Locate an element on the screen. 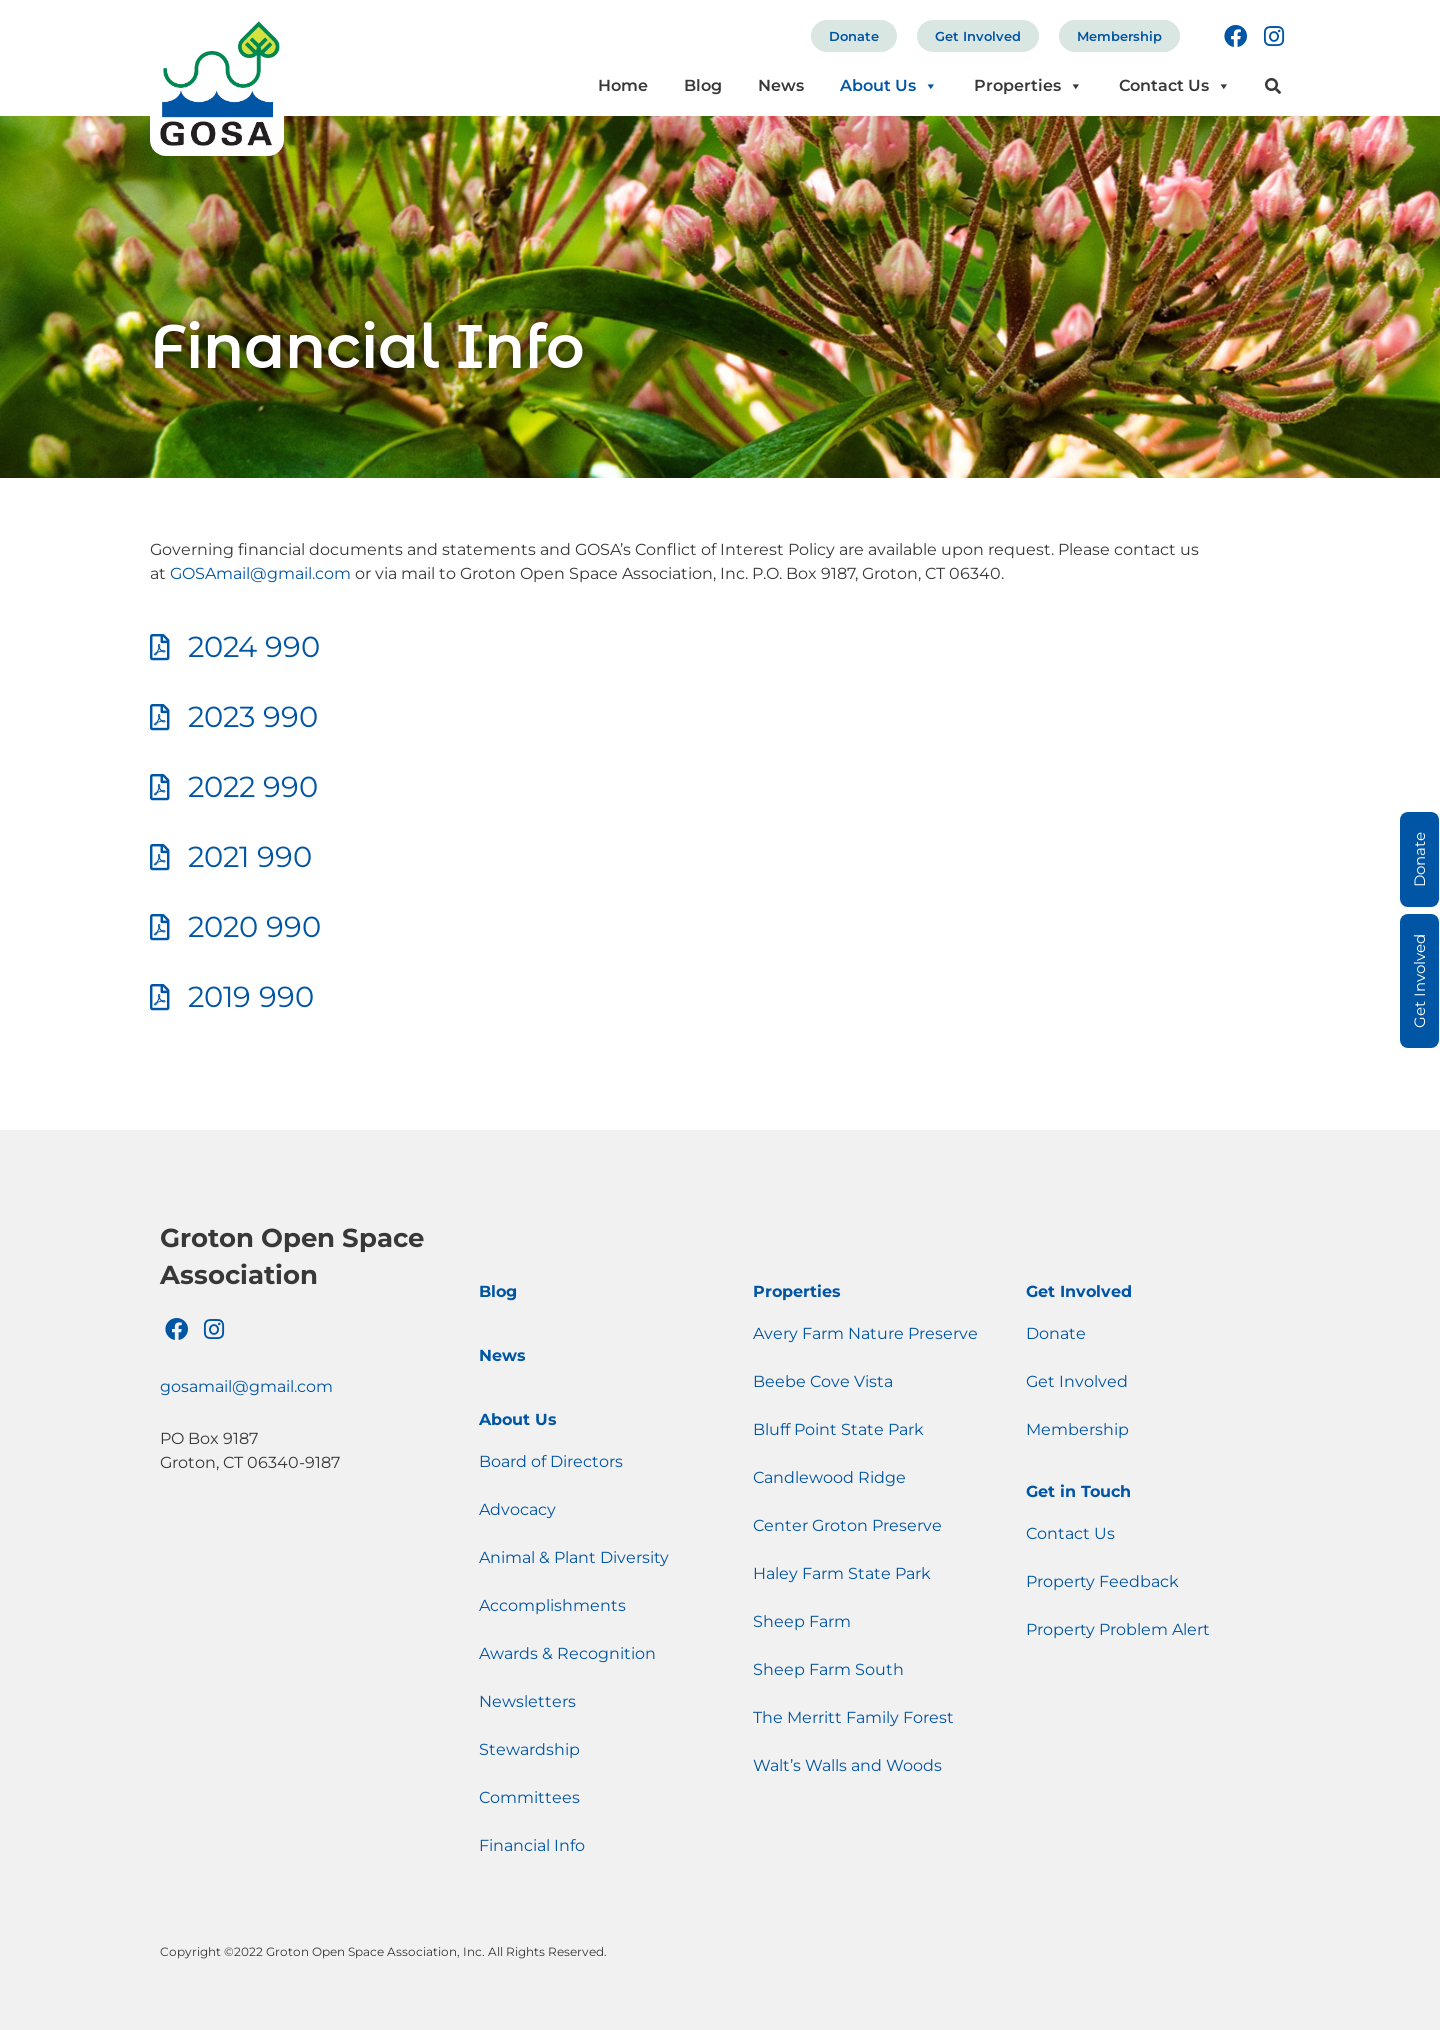 The image size is (1440, 2030). Stewardship is located at coordinates (529, 1749).